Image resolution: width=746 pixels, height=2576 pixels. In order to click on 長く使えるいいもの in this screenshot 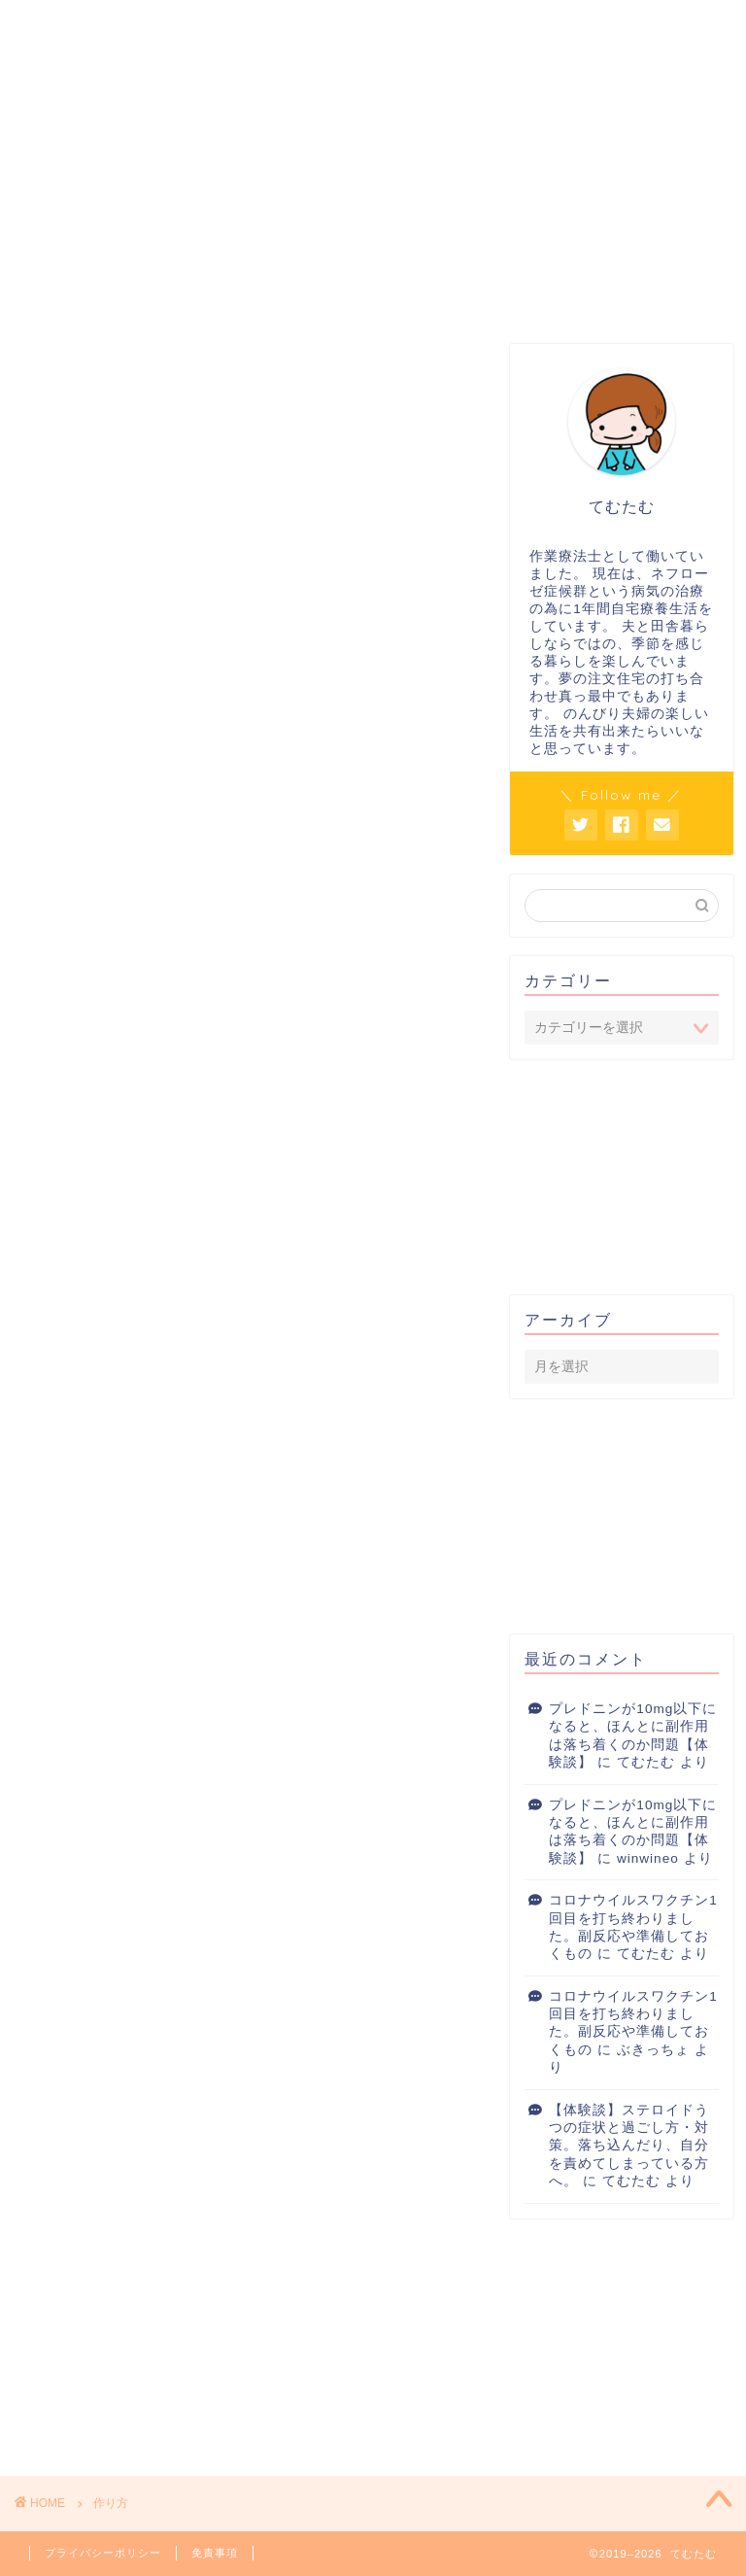, I will do `click(523, 279)`.